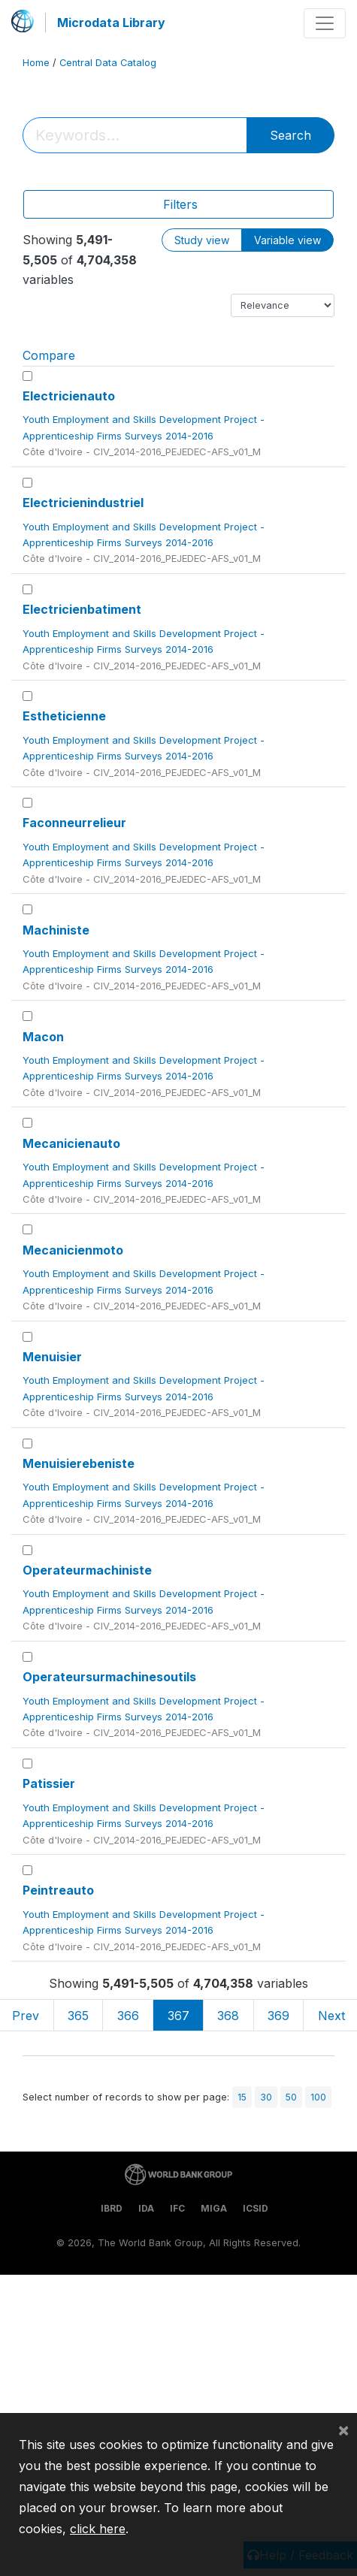 The height and width of the screenshot is (2576, 357). I want to click on IDA, so click(146, 2208).